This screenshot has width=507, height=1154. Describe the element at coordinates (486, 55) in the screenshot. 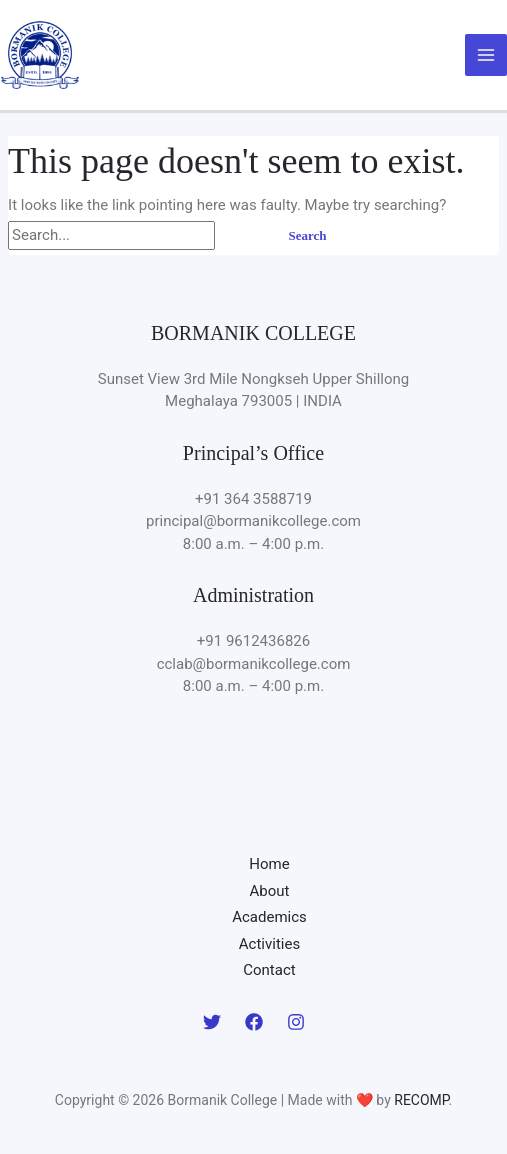

I see `[Main menu toggle]` at that location.